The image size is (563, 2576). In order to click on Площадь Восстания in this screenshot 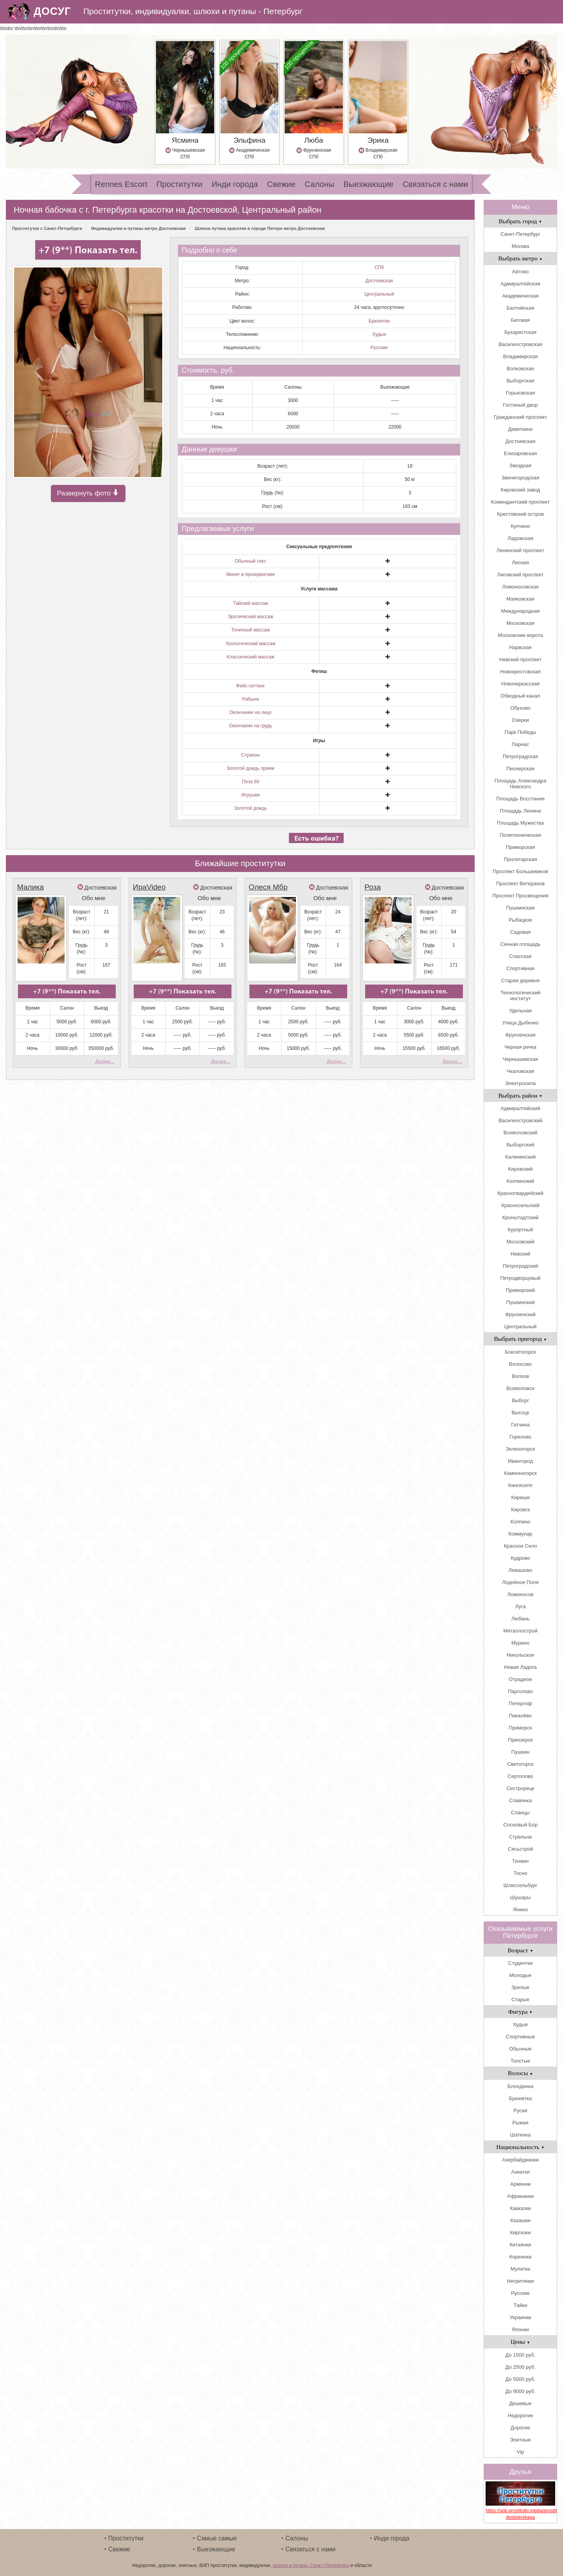, I will do `click(520, 799)`.